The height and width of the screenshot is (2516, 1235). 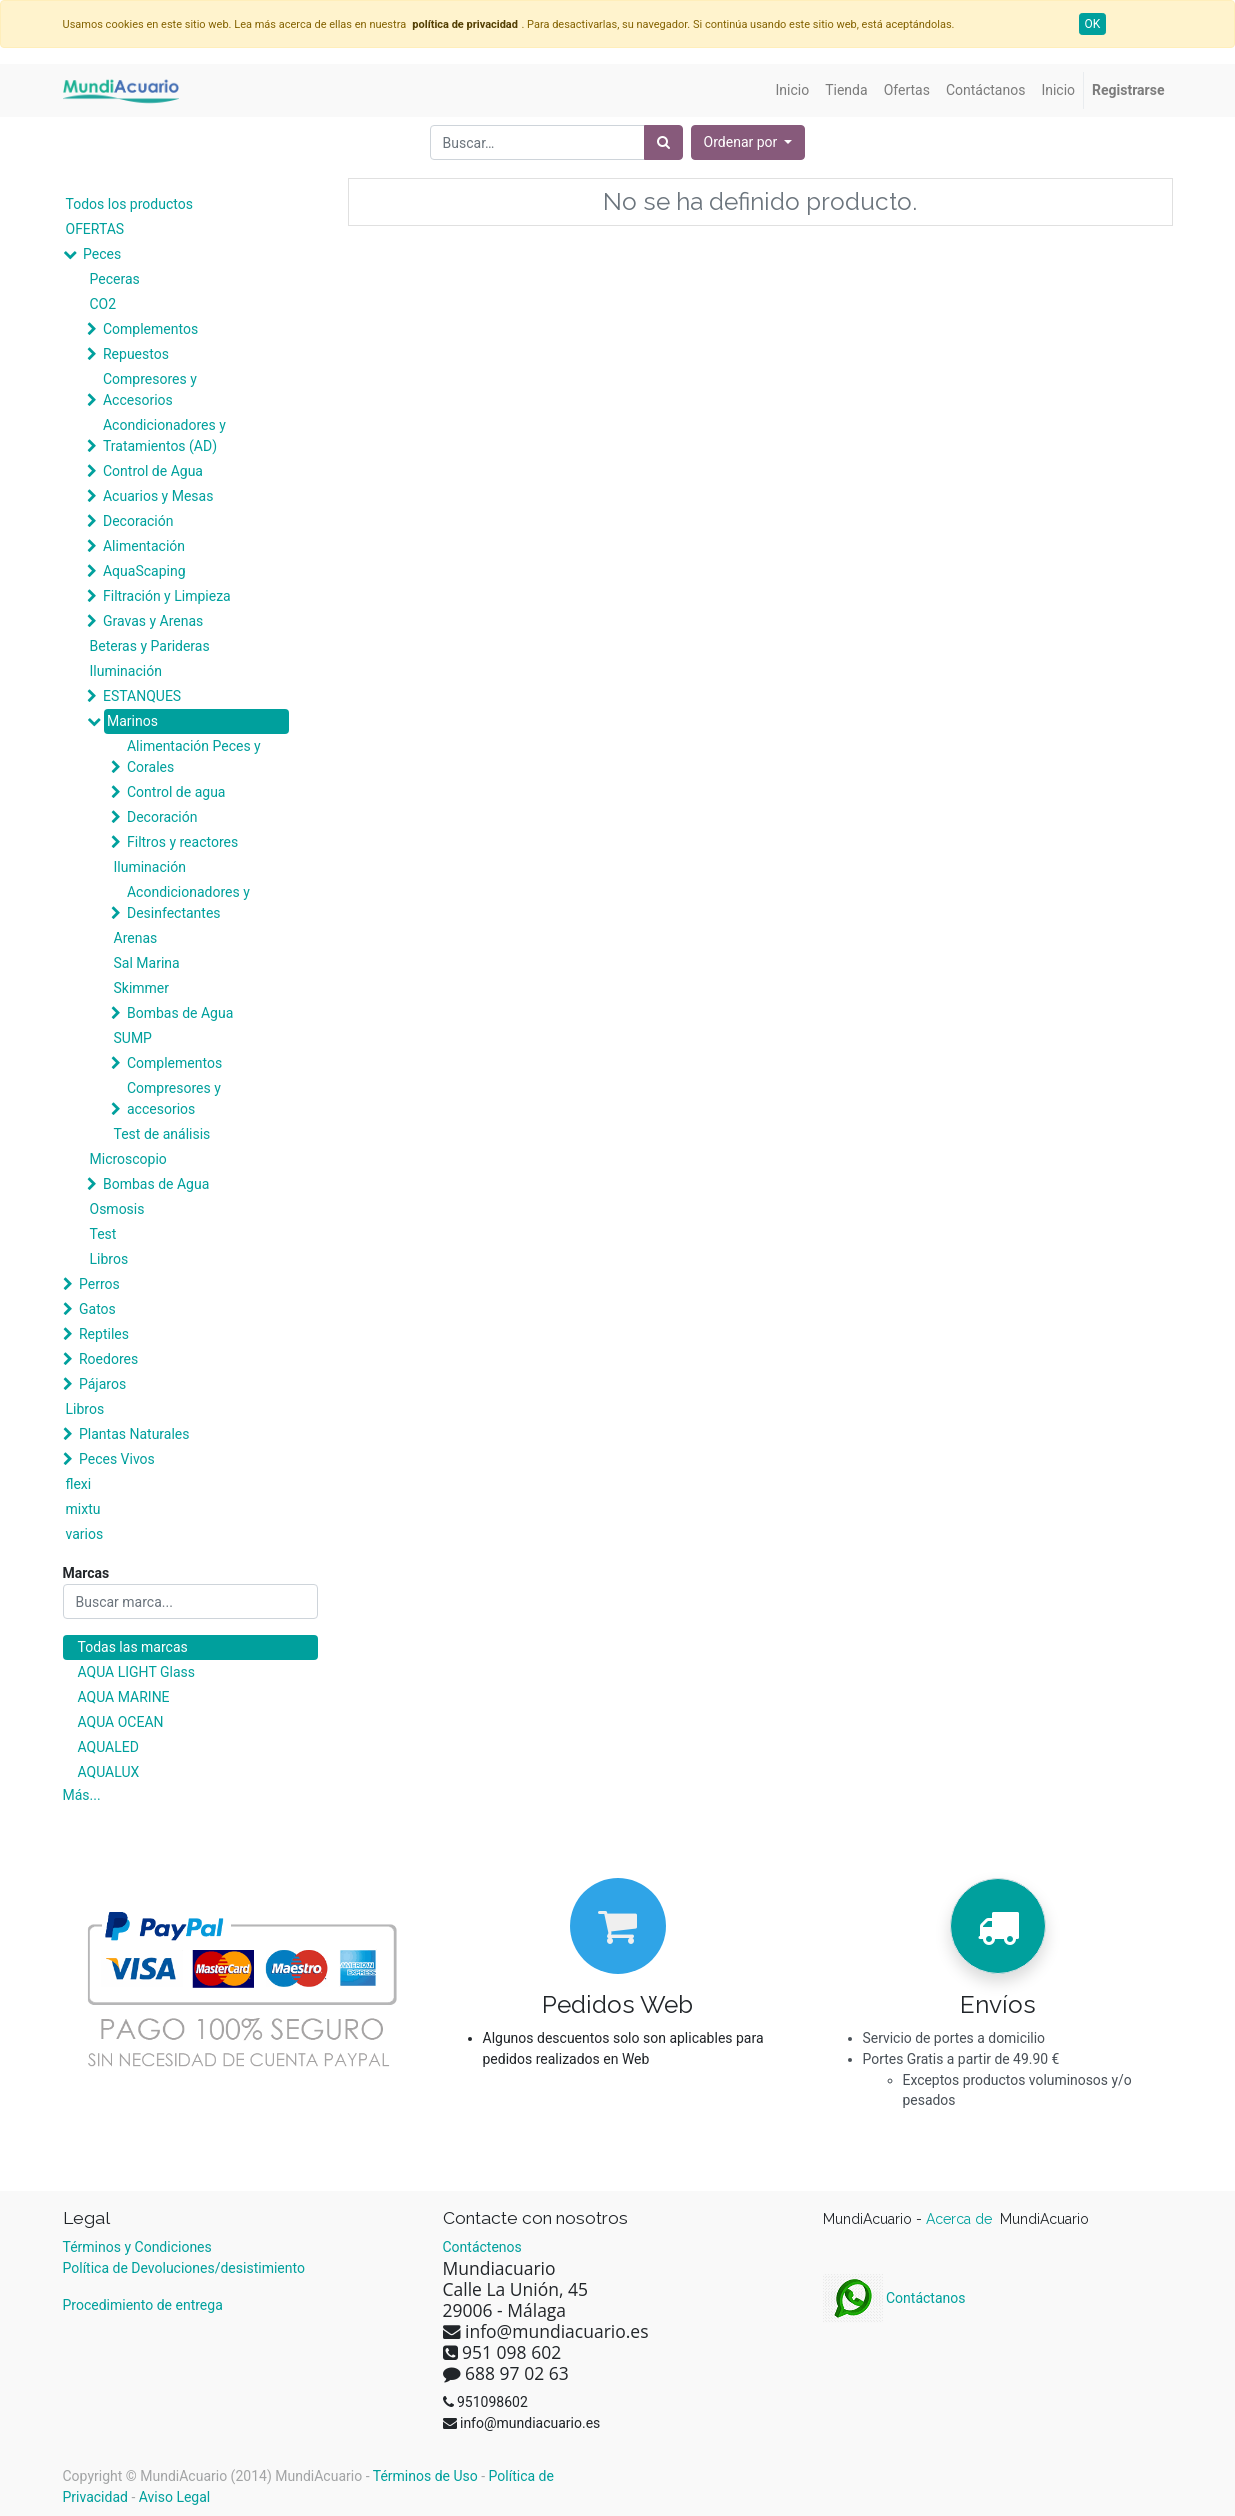 I want to click on AQUALUX, so click(x=109, y=1772).